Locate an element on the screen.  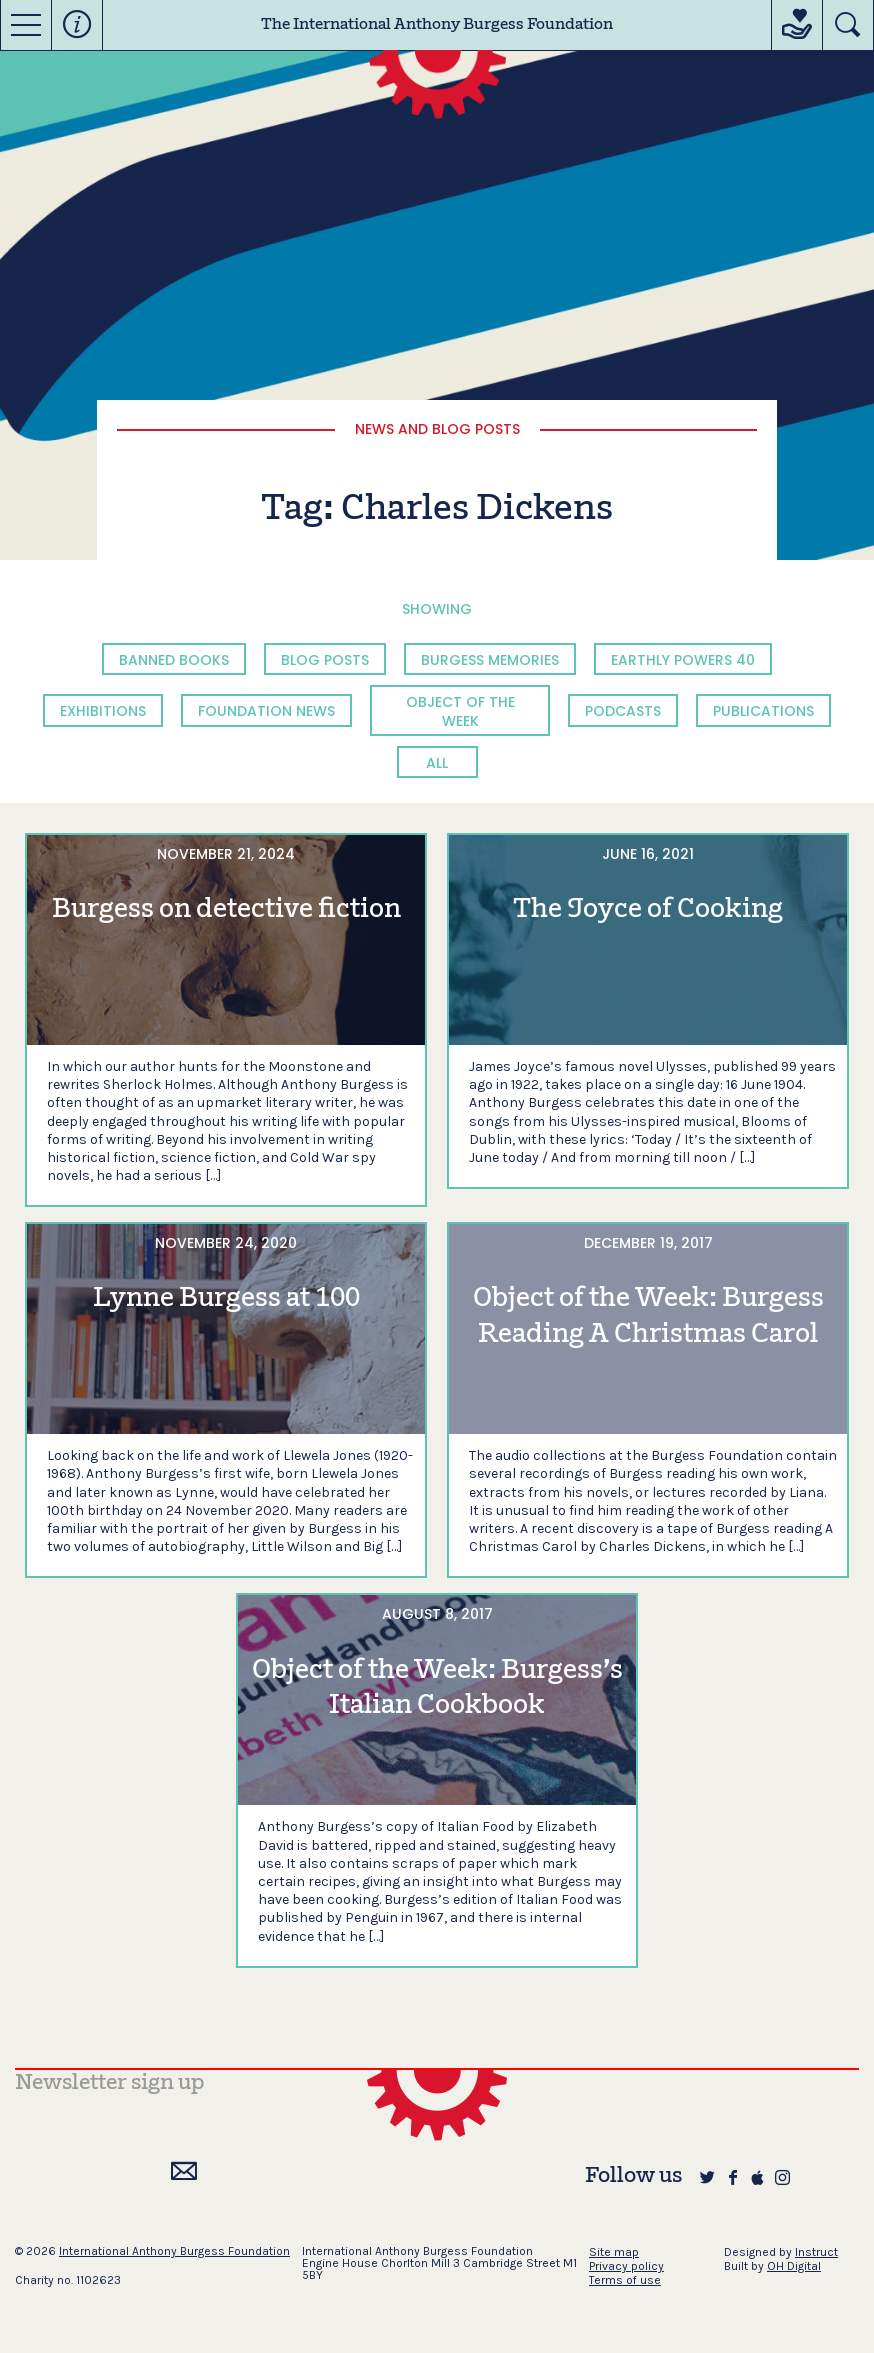
All is located at coordinates (437, 763).